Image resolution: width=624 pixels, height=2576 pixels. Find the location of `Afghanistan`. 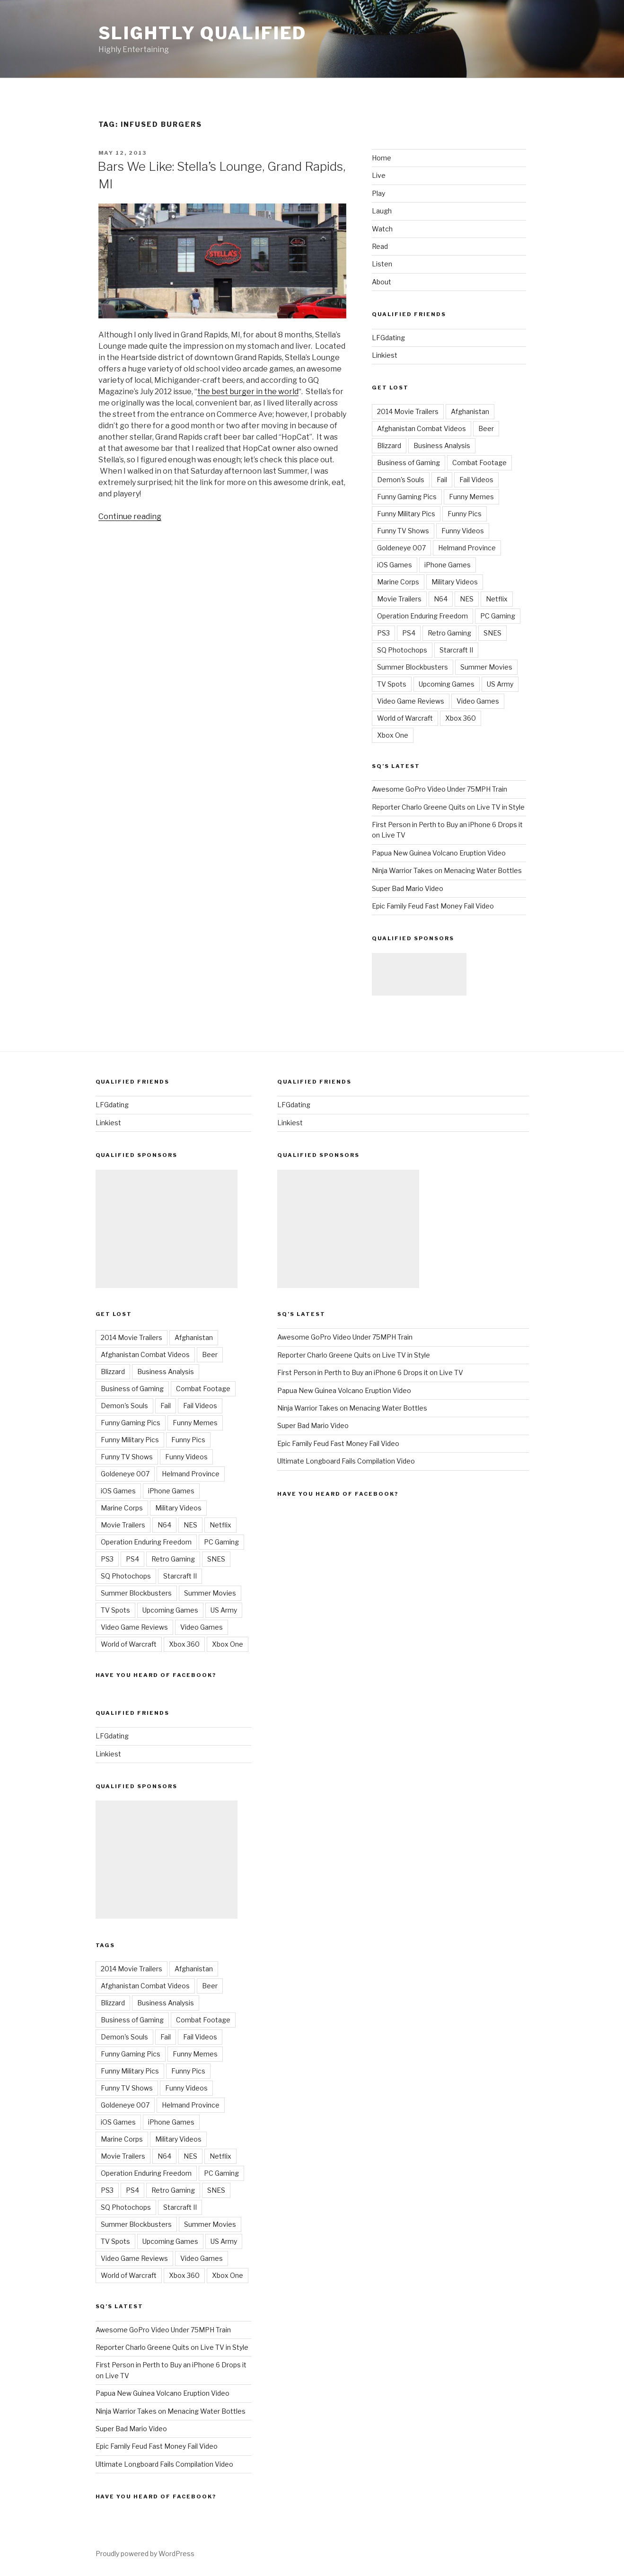

Afghanistan is located at coordinates (470, 411).